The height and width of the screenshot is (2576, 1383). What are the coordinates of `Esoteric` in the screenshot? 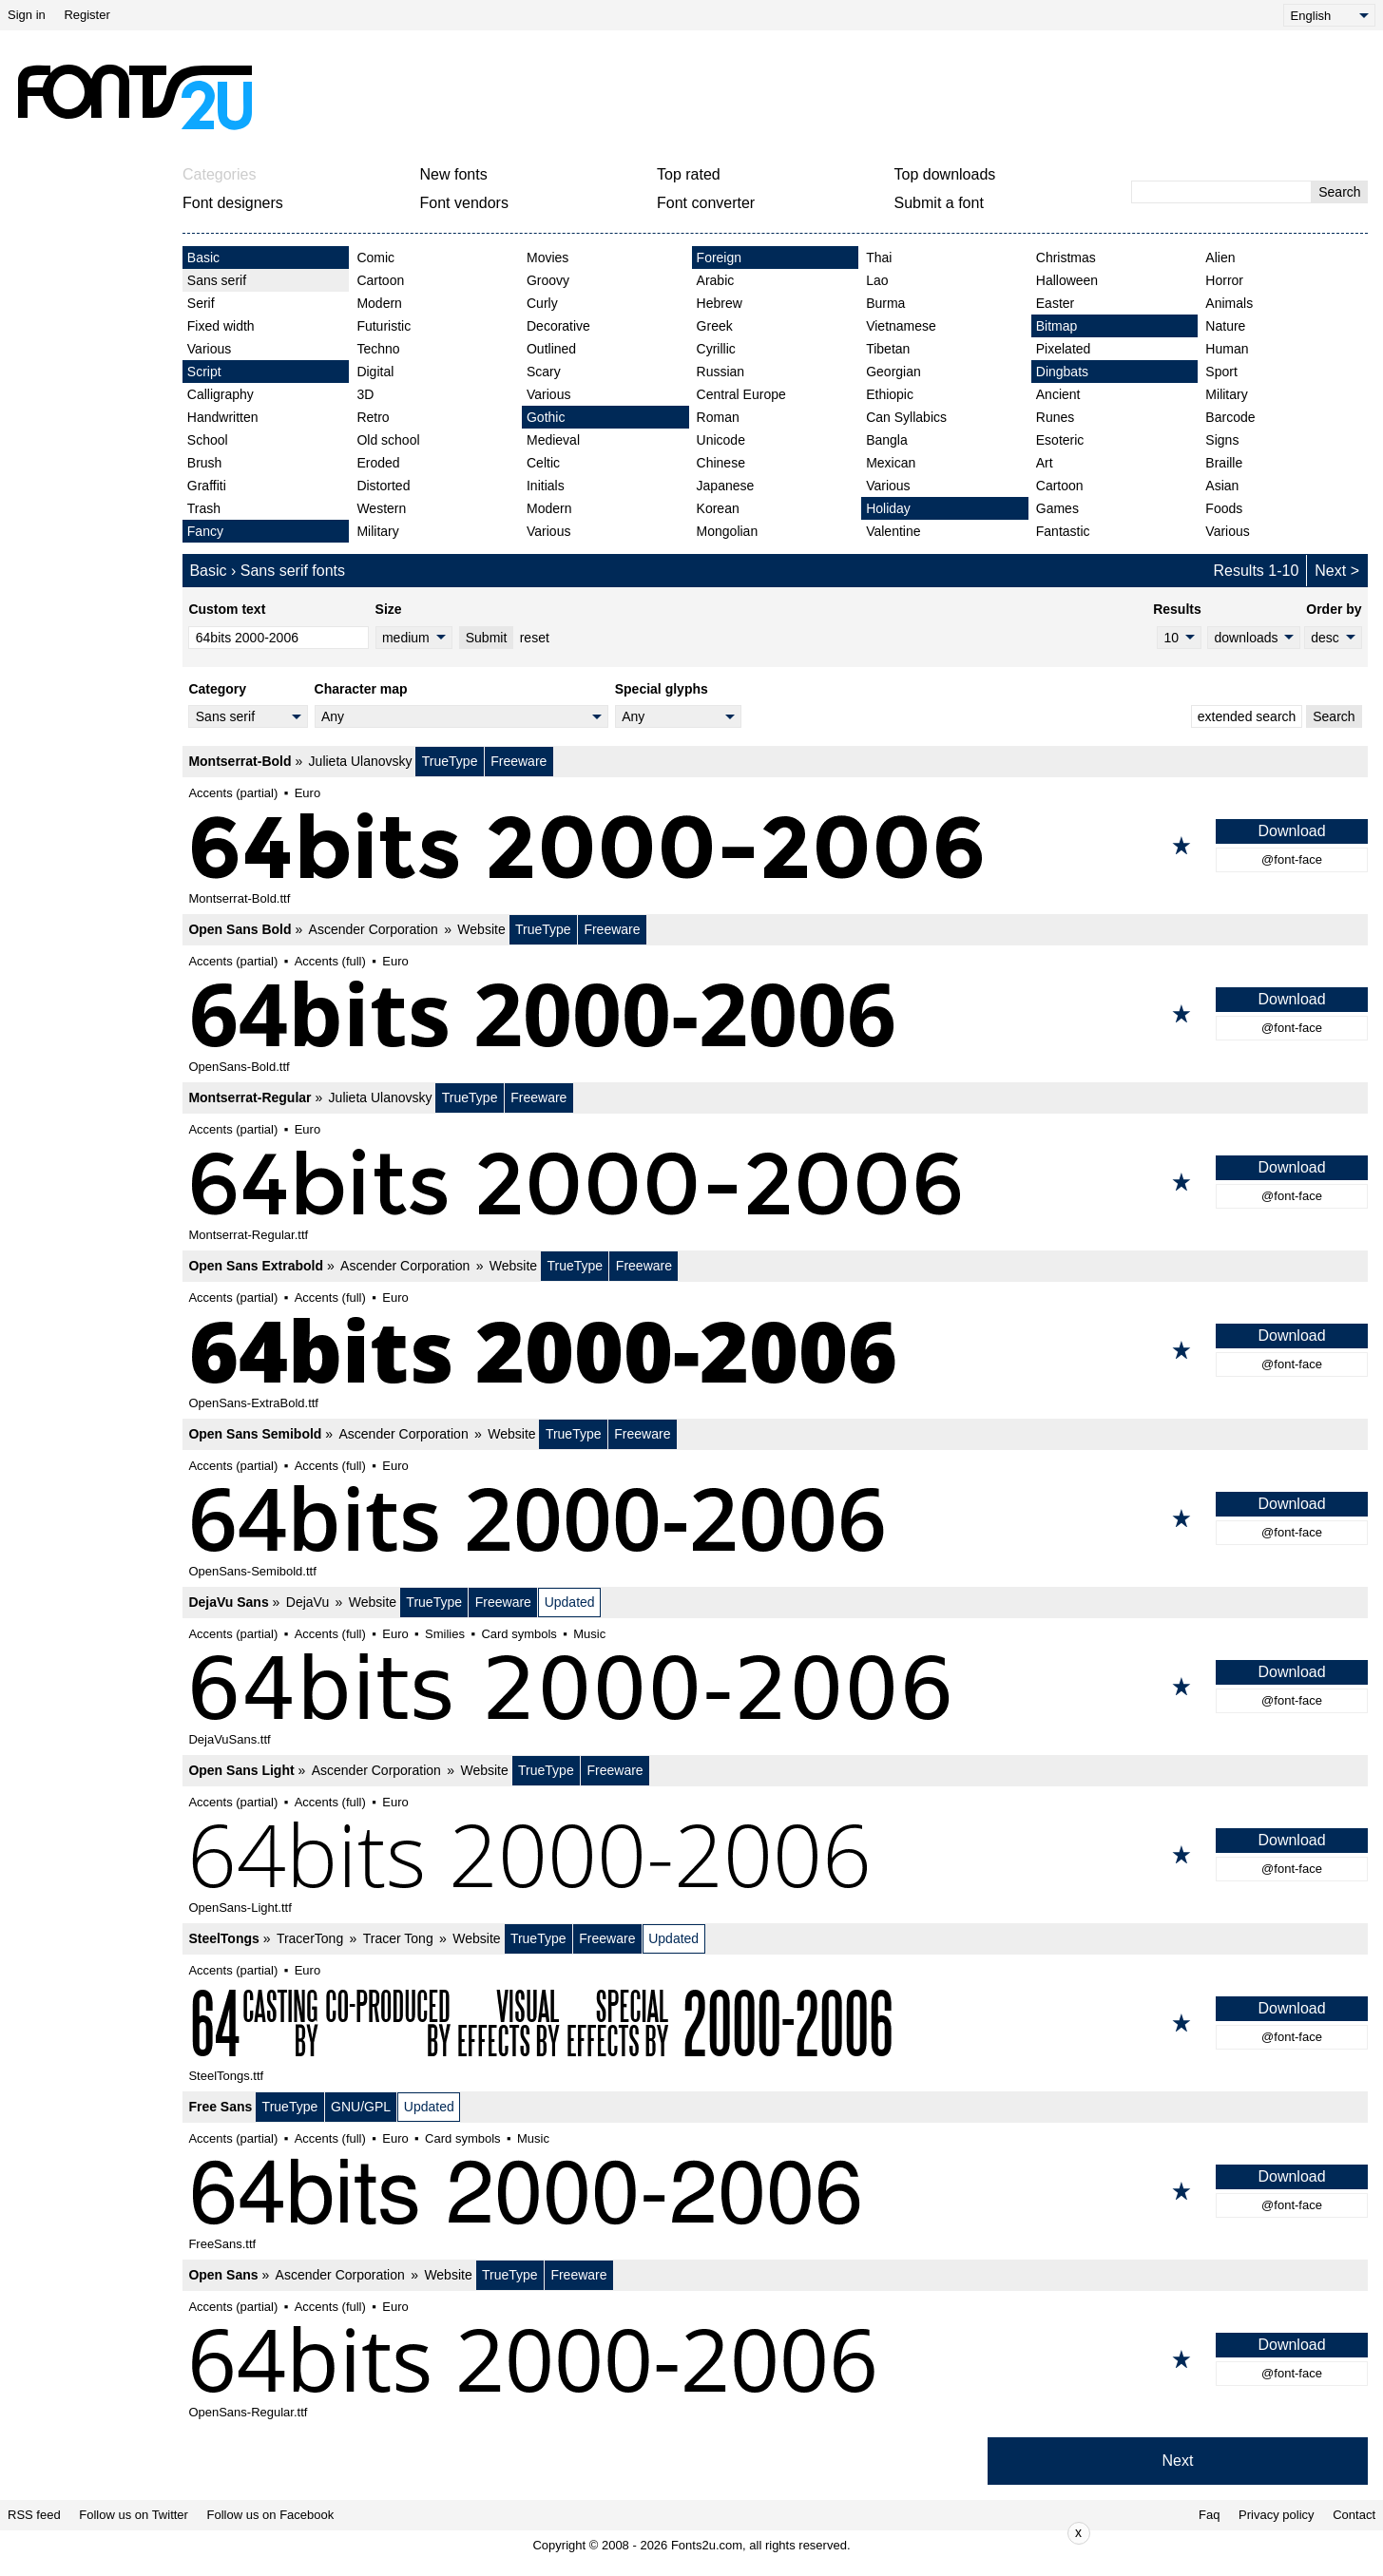 It's located at (1060, 440).